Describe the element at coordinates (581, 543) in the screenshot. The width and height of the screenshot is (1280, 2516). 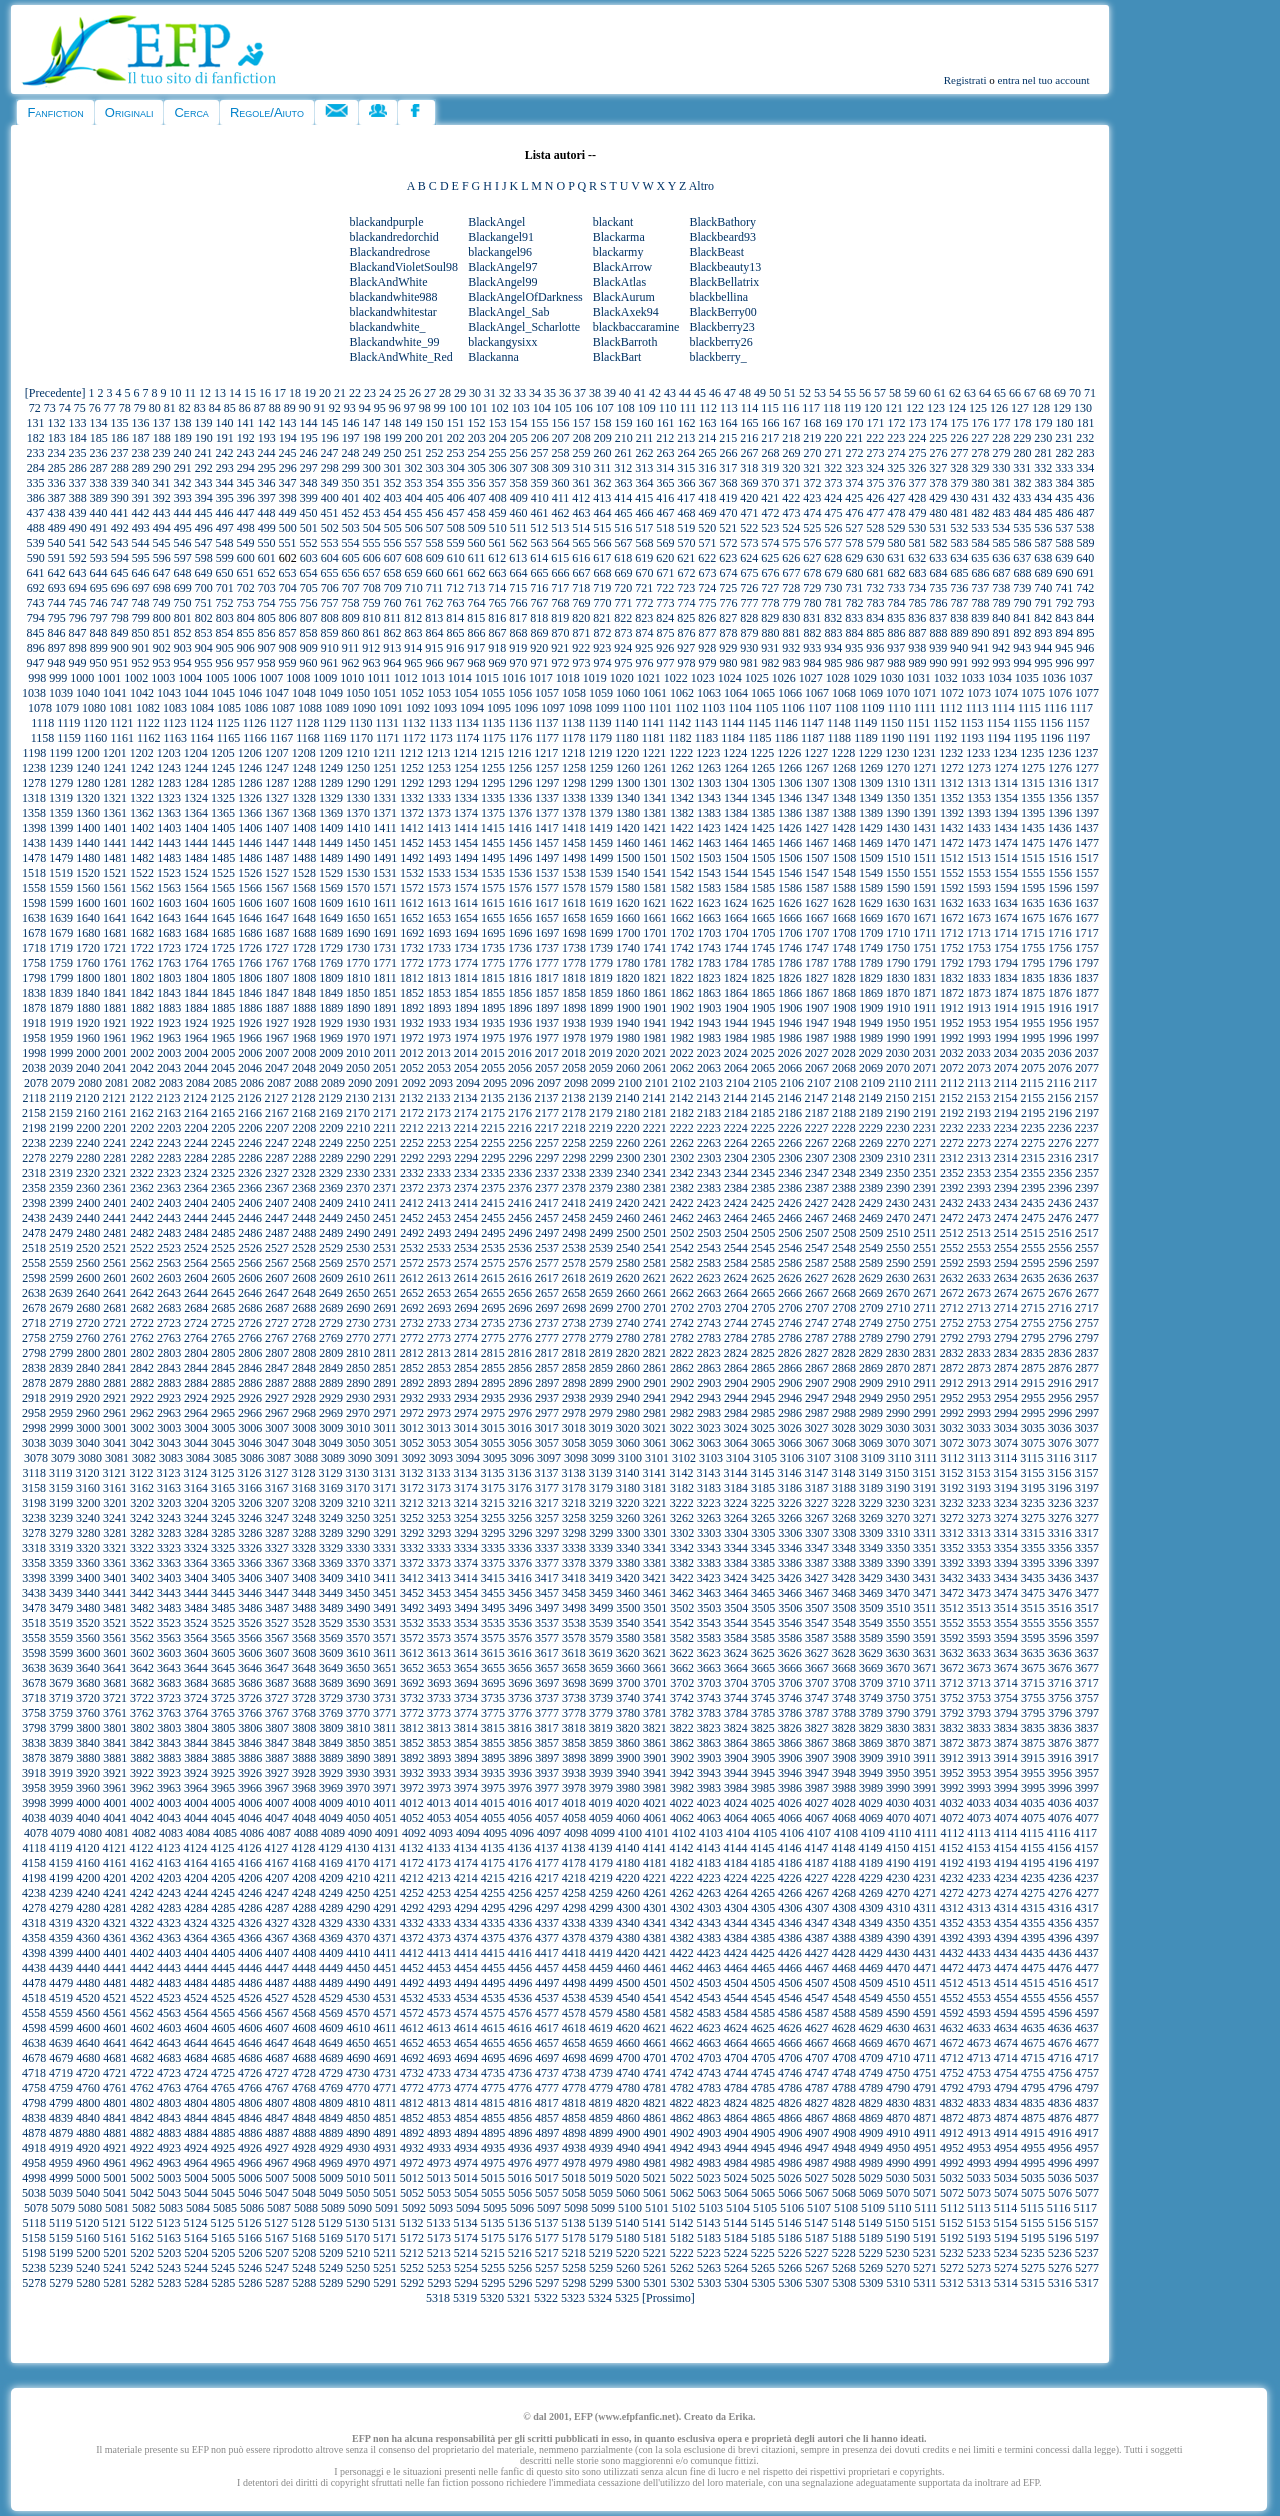
I see `565` at that location.